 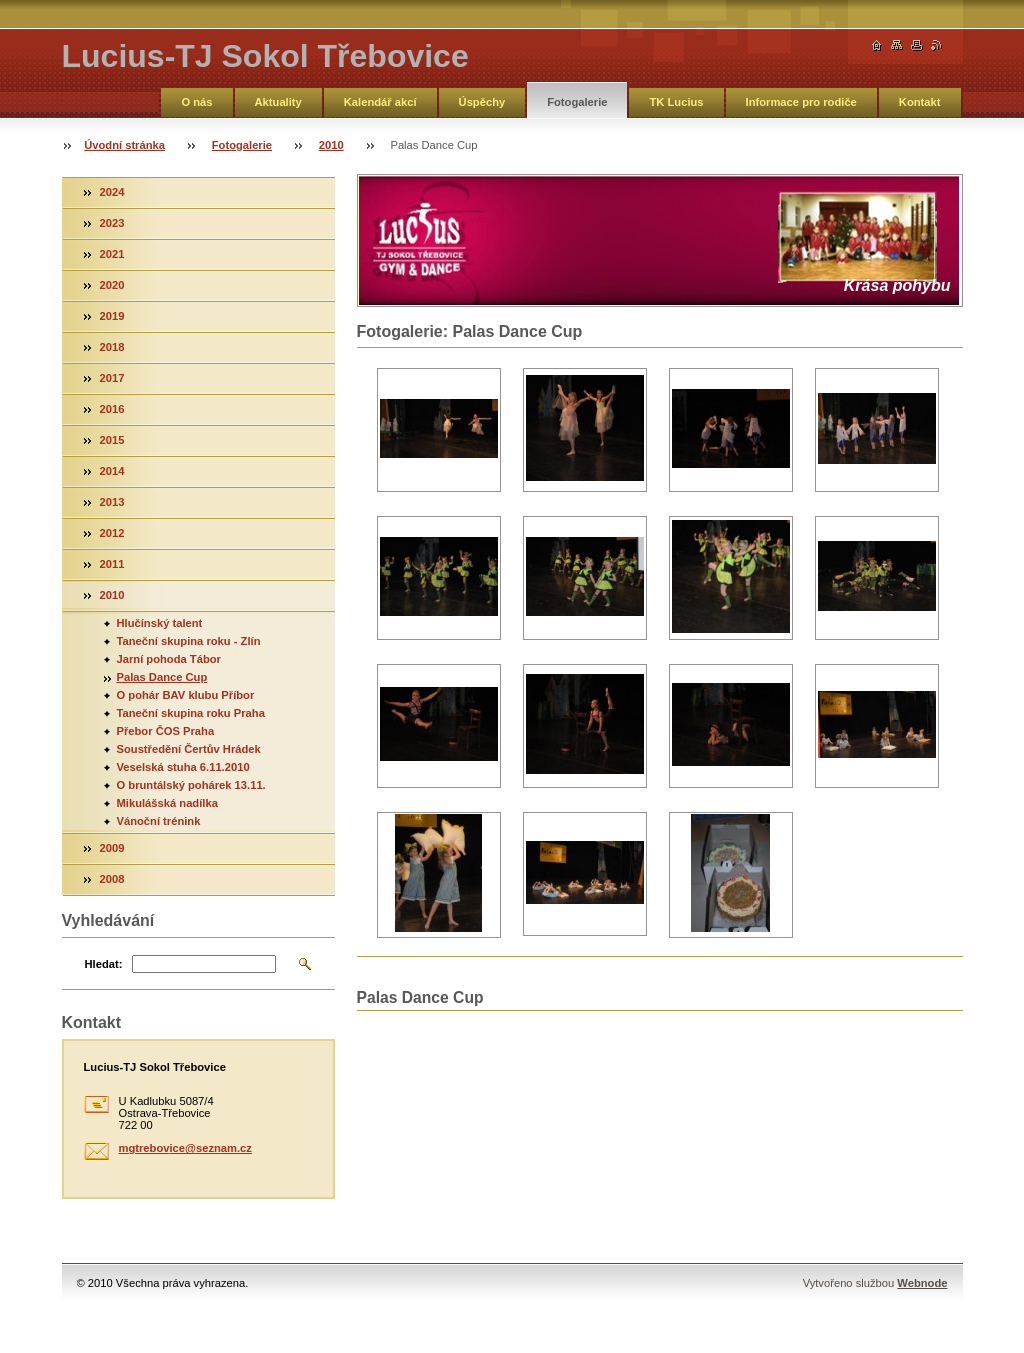 I want to click on 2015, so click(x=112, y=440).